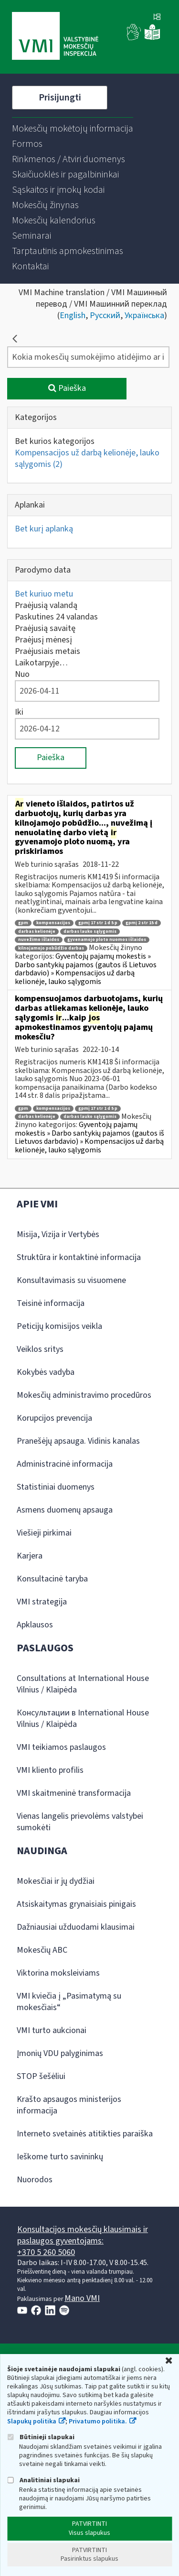 The width and height of the screenshot is (179, 2576). I want to click on Ieškome turto savininkų, so click(60, 2157).